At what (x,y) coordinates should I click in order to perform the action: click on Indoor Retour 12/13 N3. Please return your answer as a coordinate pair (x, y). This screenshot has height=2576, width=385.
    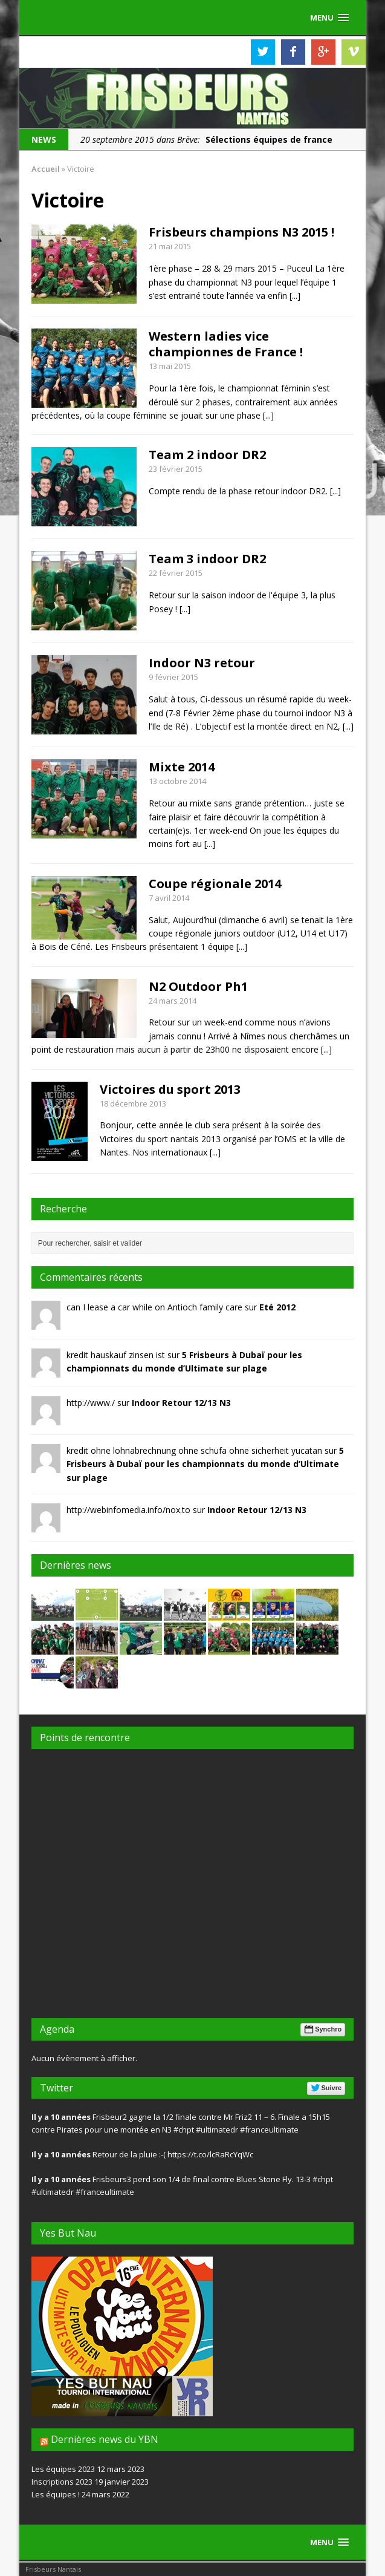
    Looking at the image, I should click on (181, 1402).